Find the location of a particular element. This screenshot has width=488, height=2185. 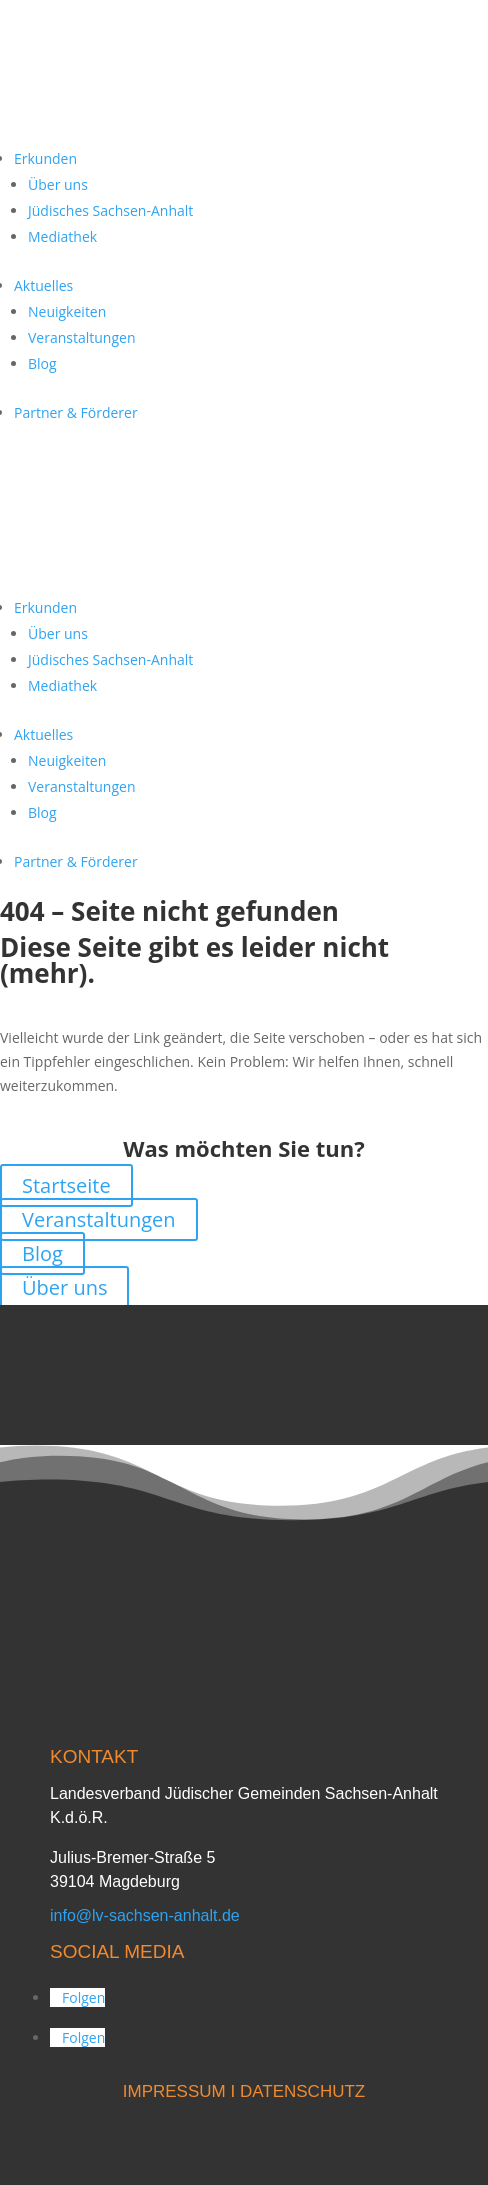

Neuigkeiten is located at coordinates (67, 311).